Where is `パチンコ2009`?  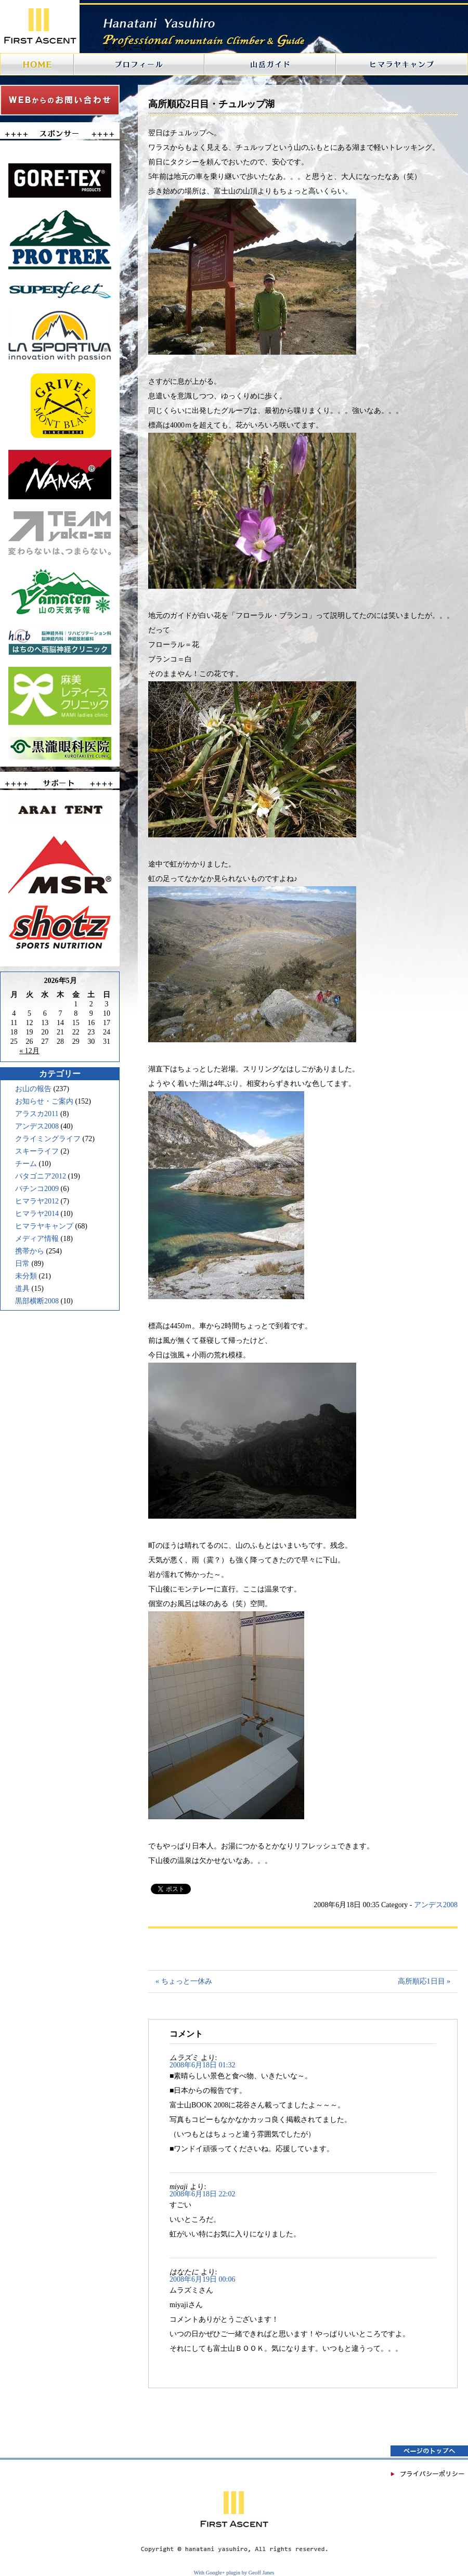
パチンコ2009 is located at coordinates (37, 1189).